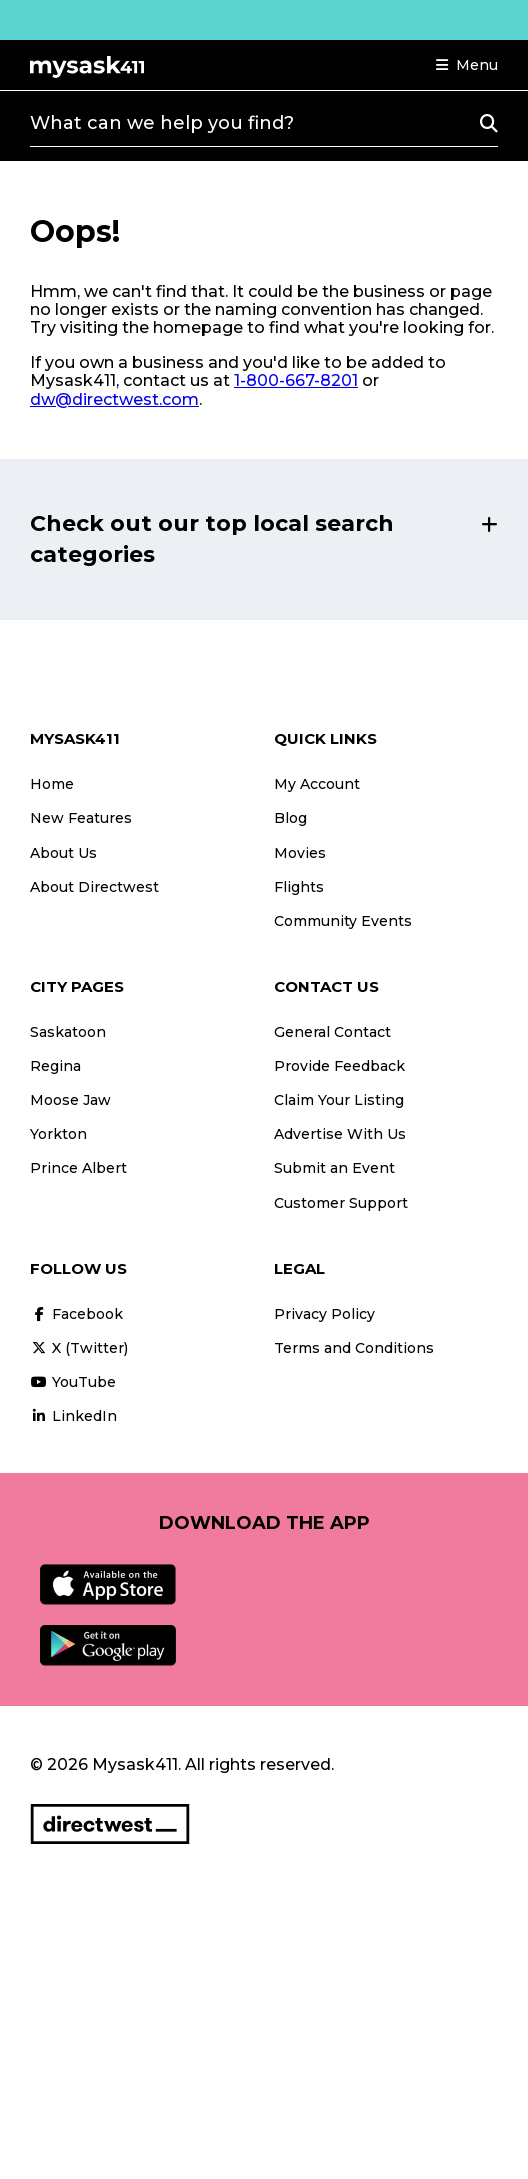  What do you see at coordinates (73, 1416) in the screenshot?
I see `LinkedIn` at bounding box center [73, 1416].